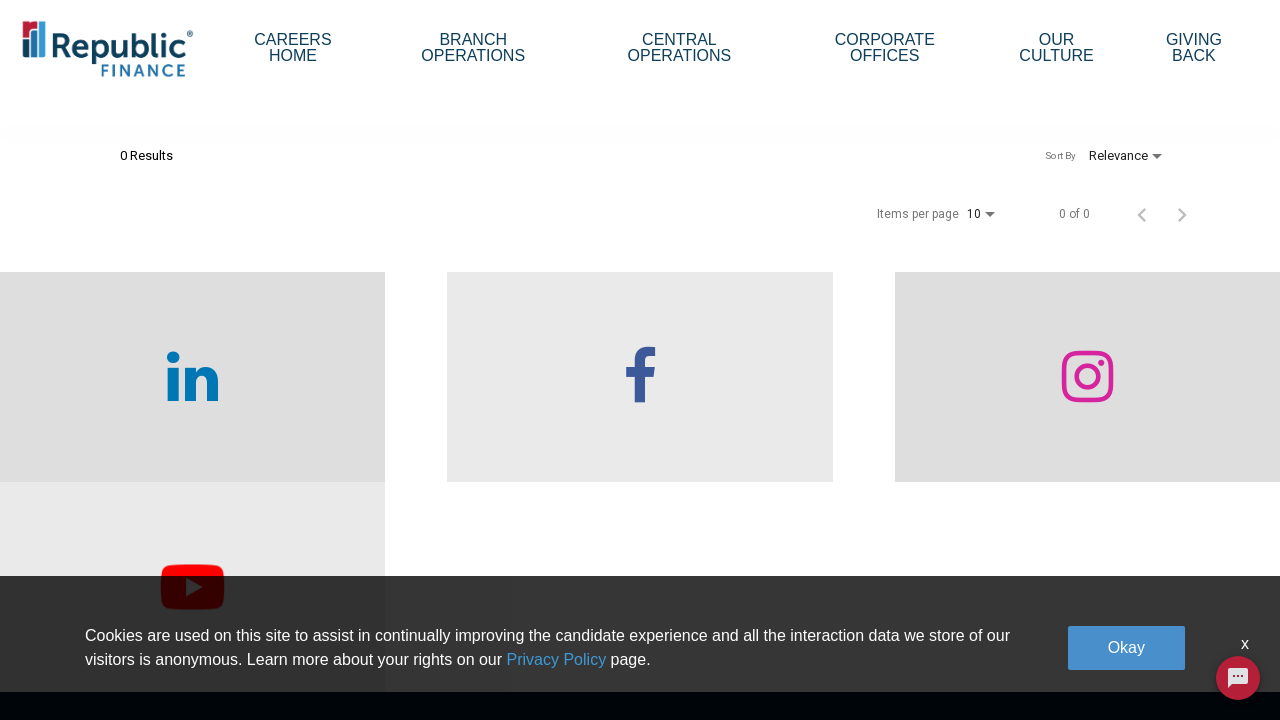 The image size is (1280, 720). Describe the element at coordinates (1238, 678) in the screenshot. I see `[Chat Widget Button]` at that location.